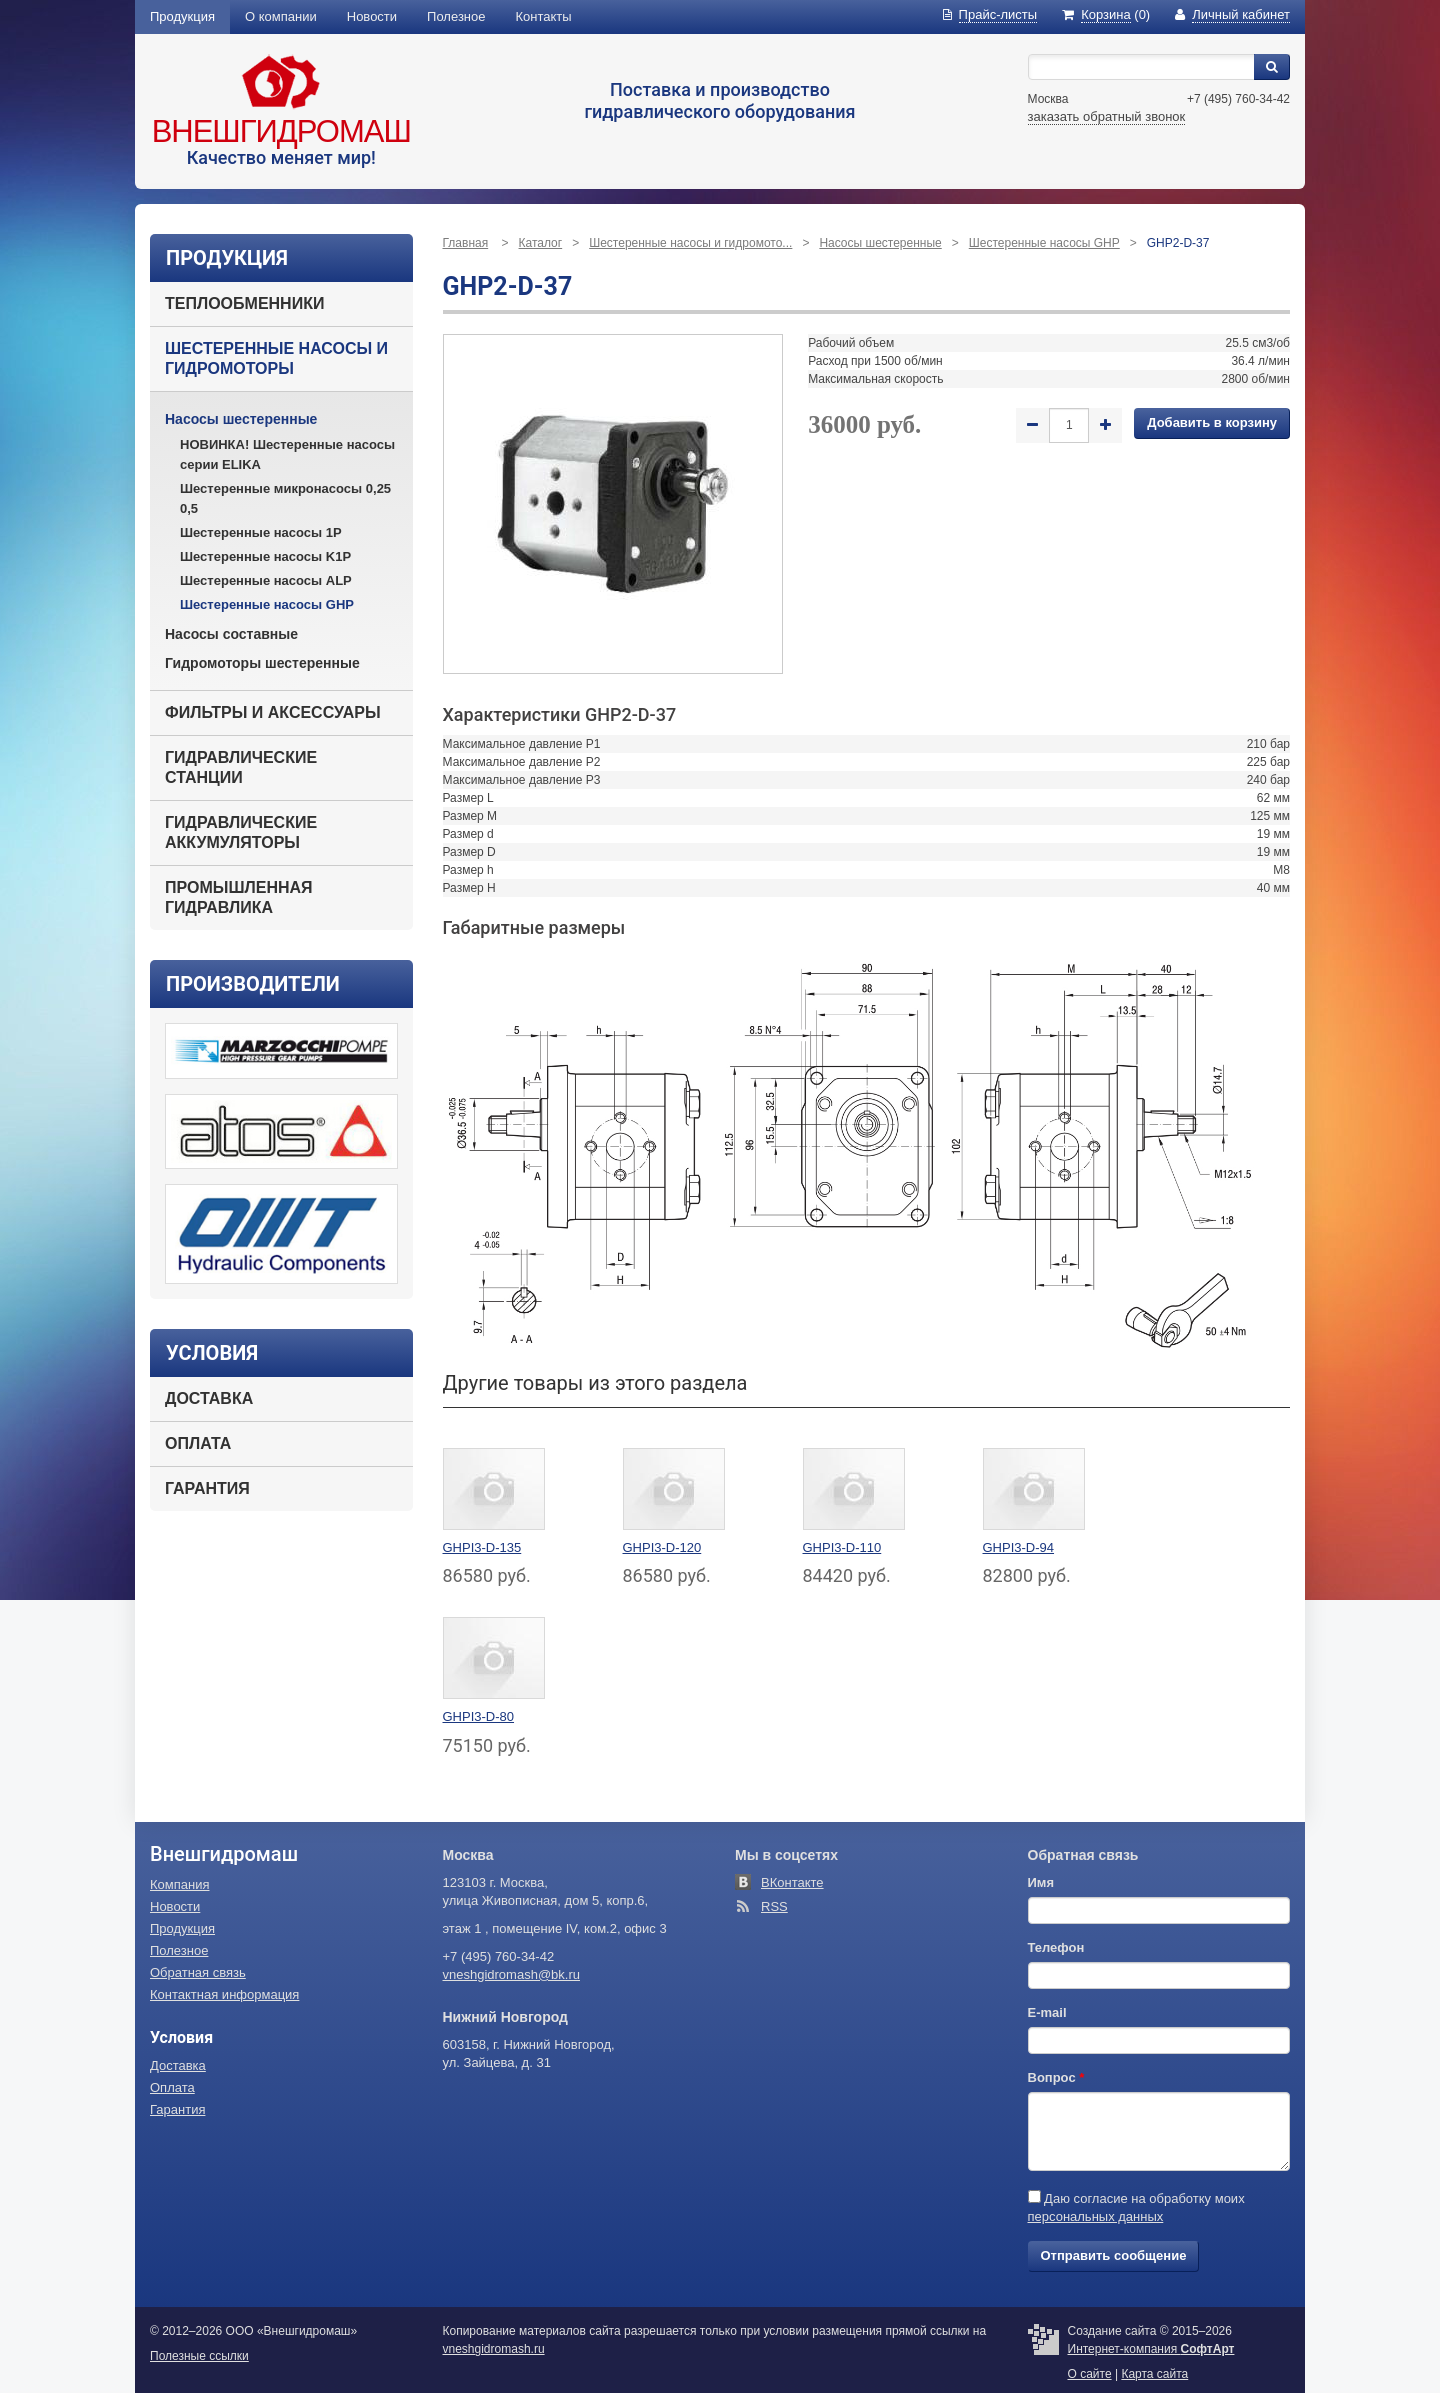 Image resolution: width=1440 pixels, height=2393 pixels. What do you see at coordinates (1154, 2374) in the screenshot?
I see `Карта сайта` at bounding box center [1154, 2374].